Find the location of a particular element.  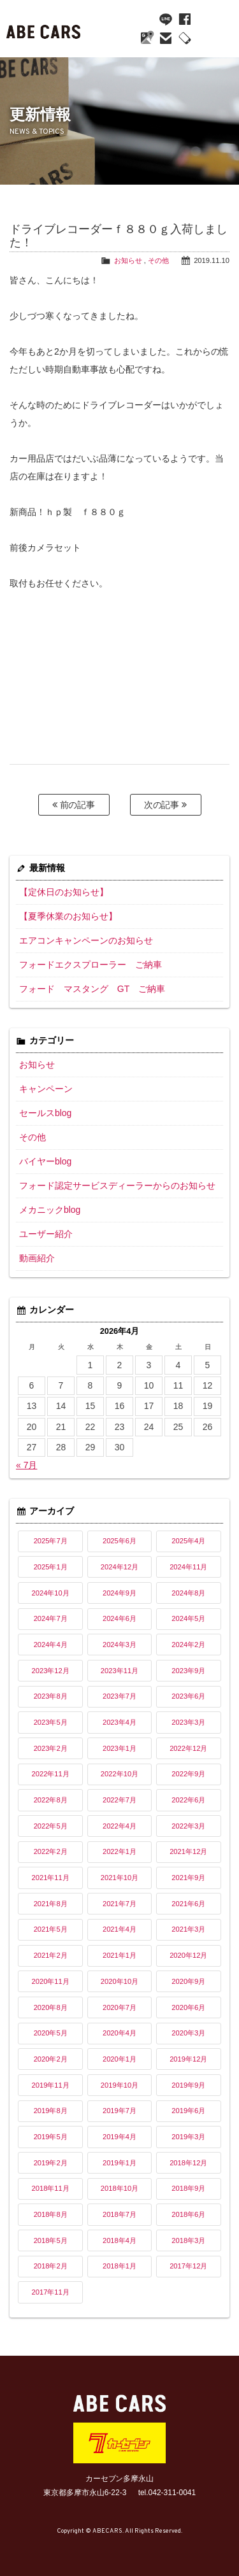

2019年11月 is located at coordinates (50, 2085).